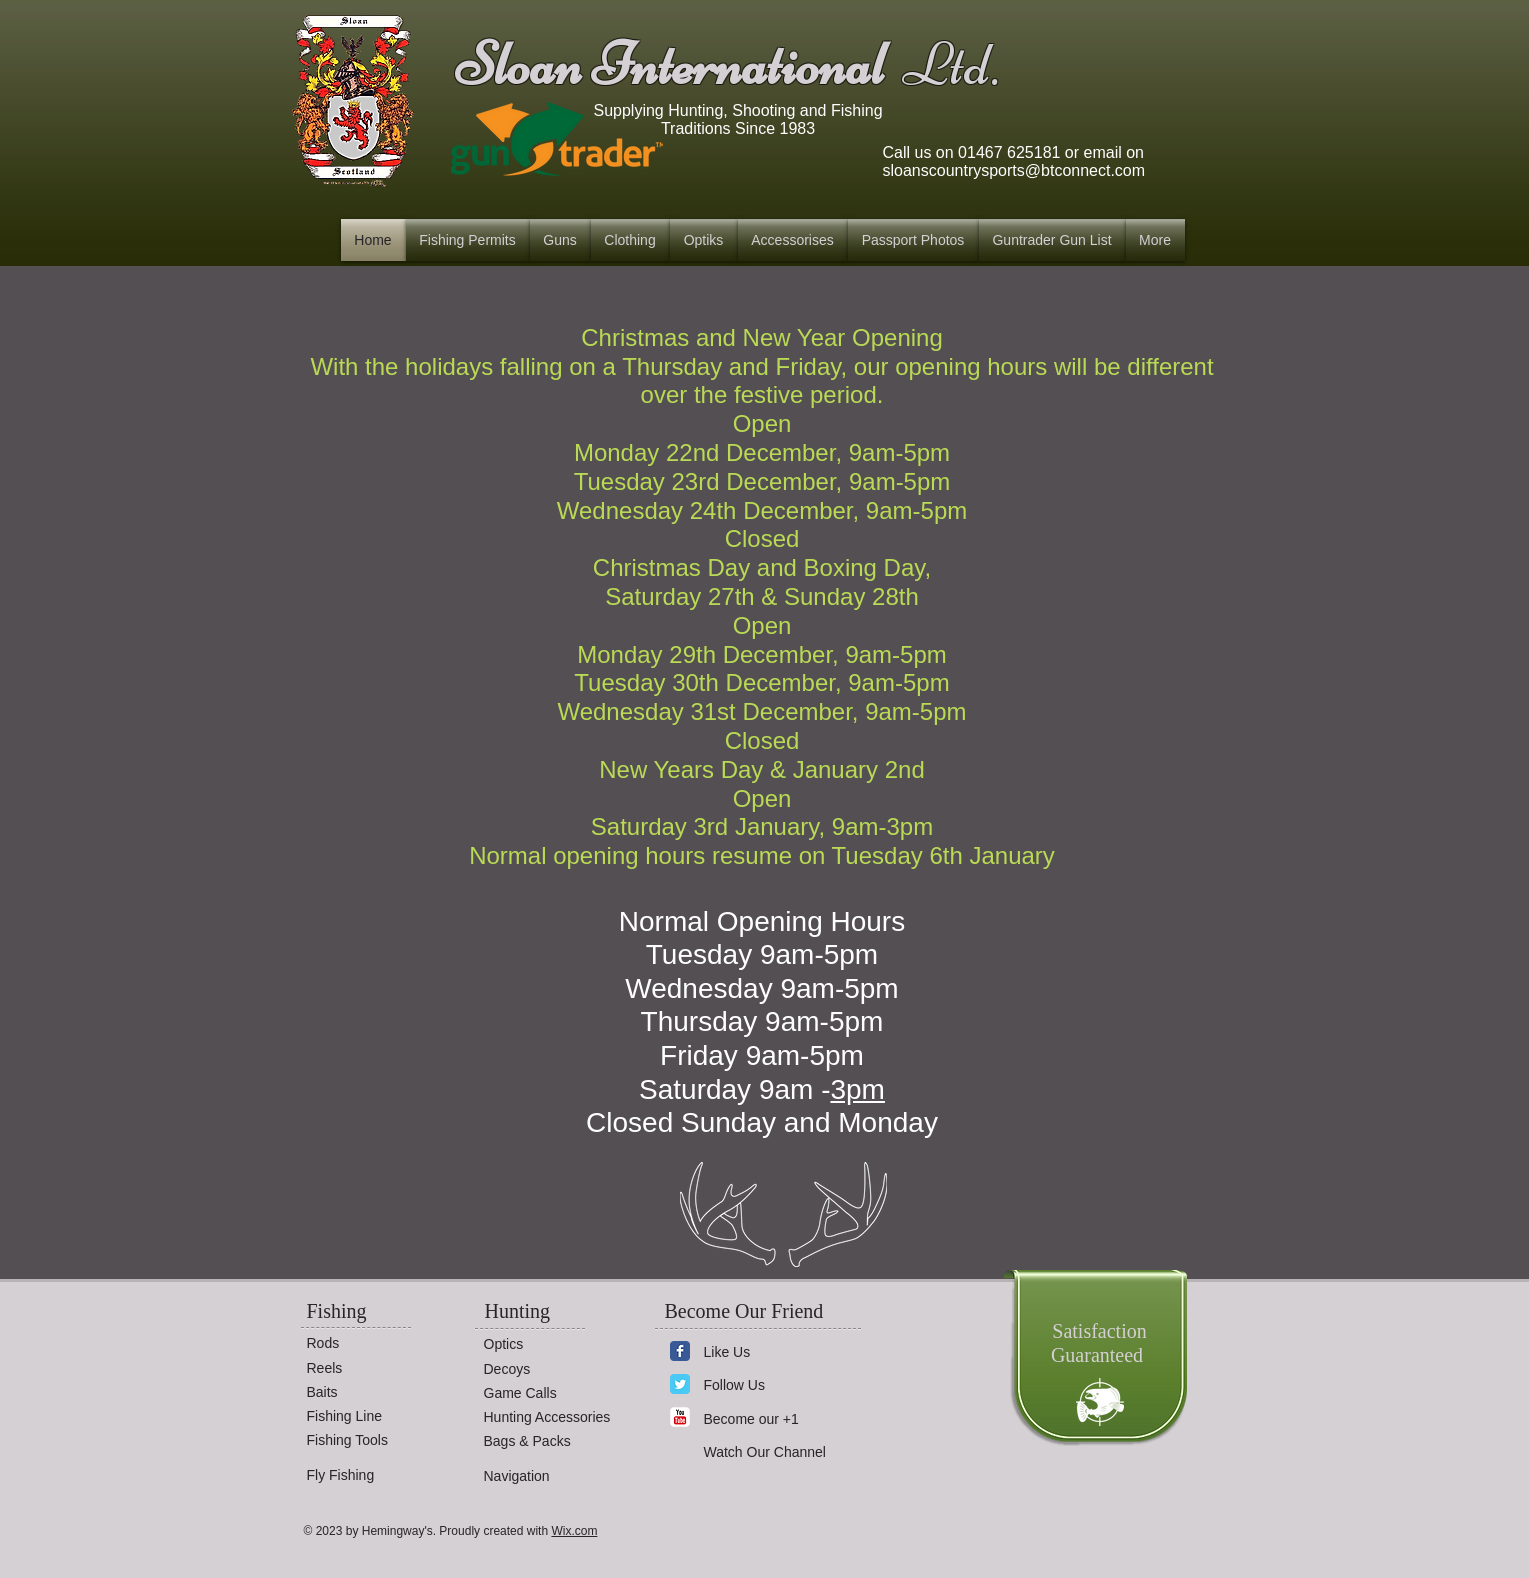  I want to click on [Game Calls], so click(544, 1393).